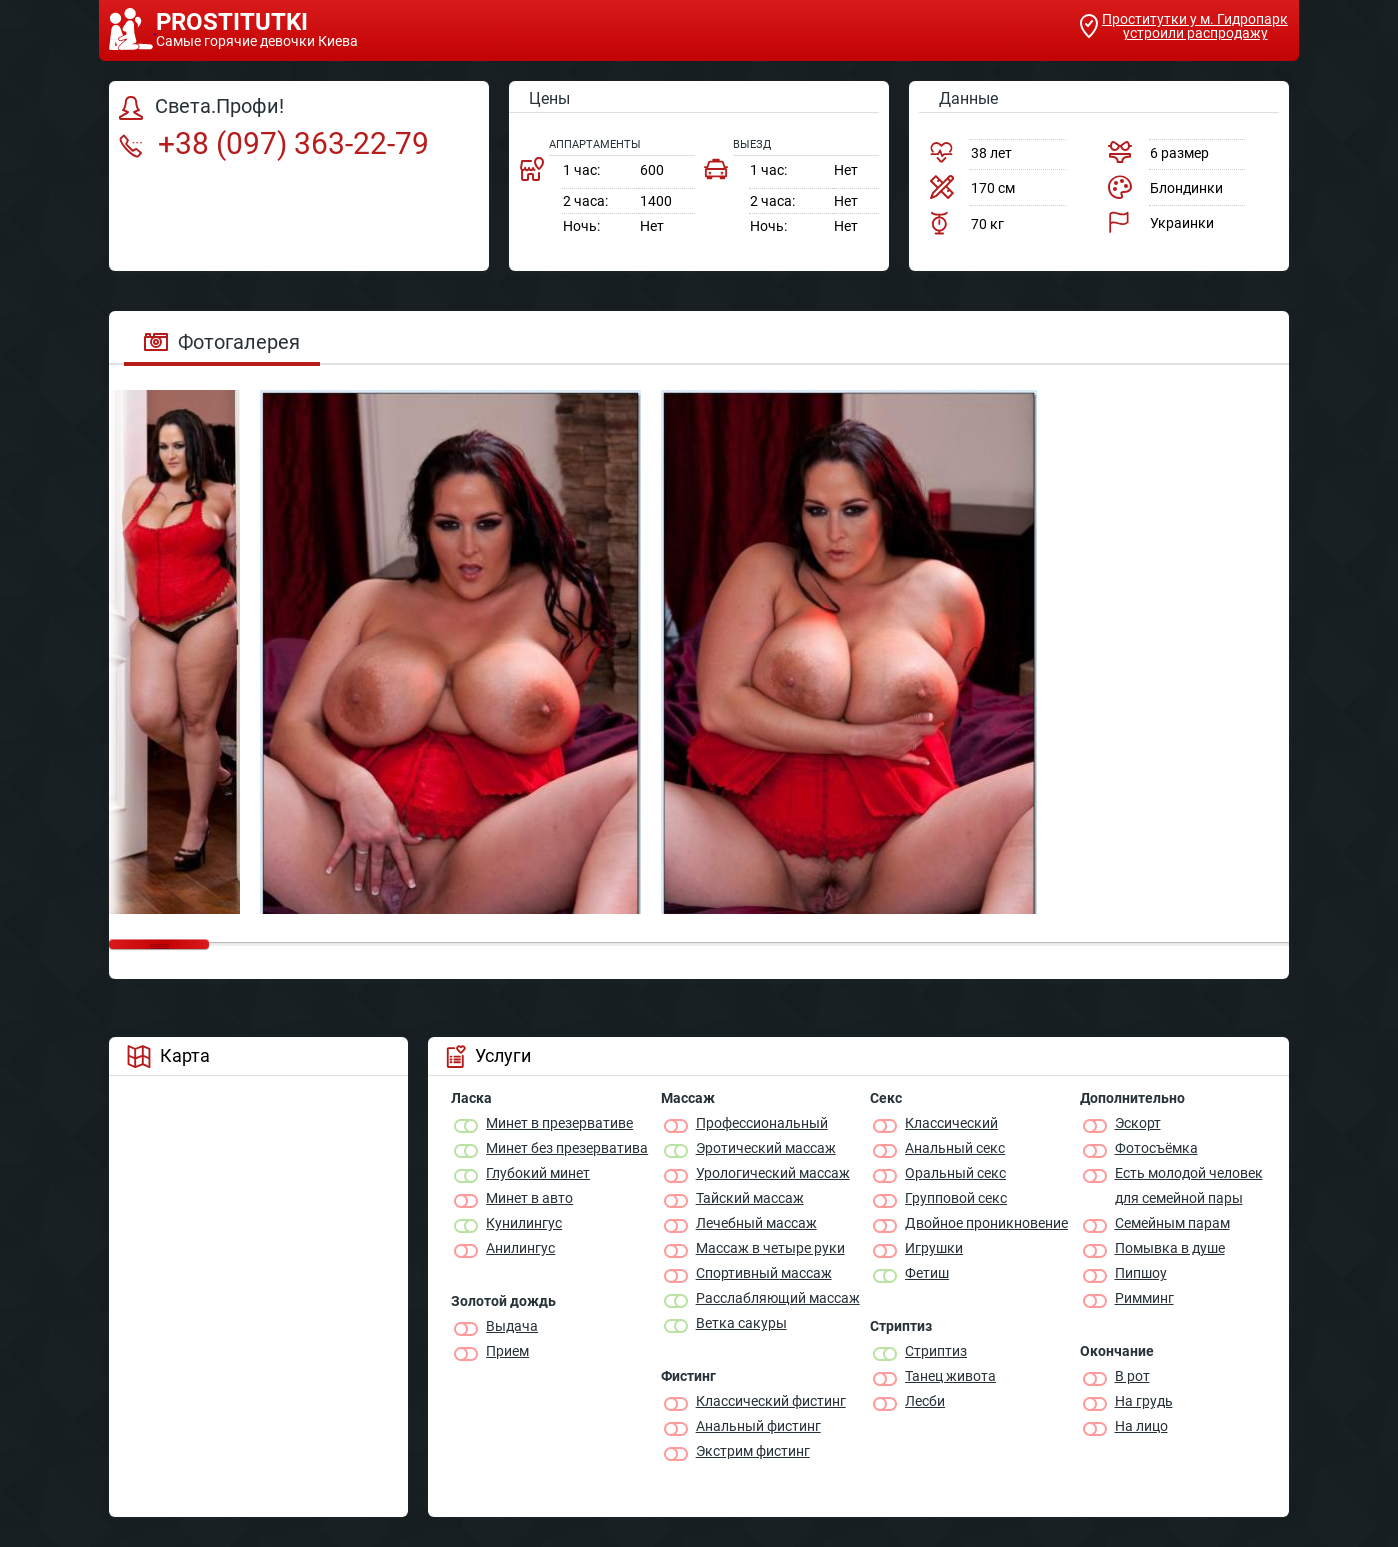  Describe the element at coordinates (1144, 1401) in the screenshot. I see `На грудь` at that location.